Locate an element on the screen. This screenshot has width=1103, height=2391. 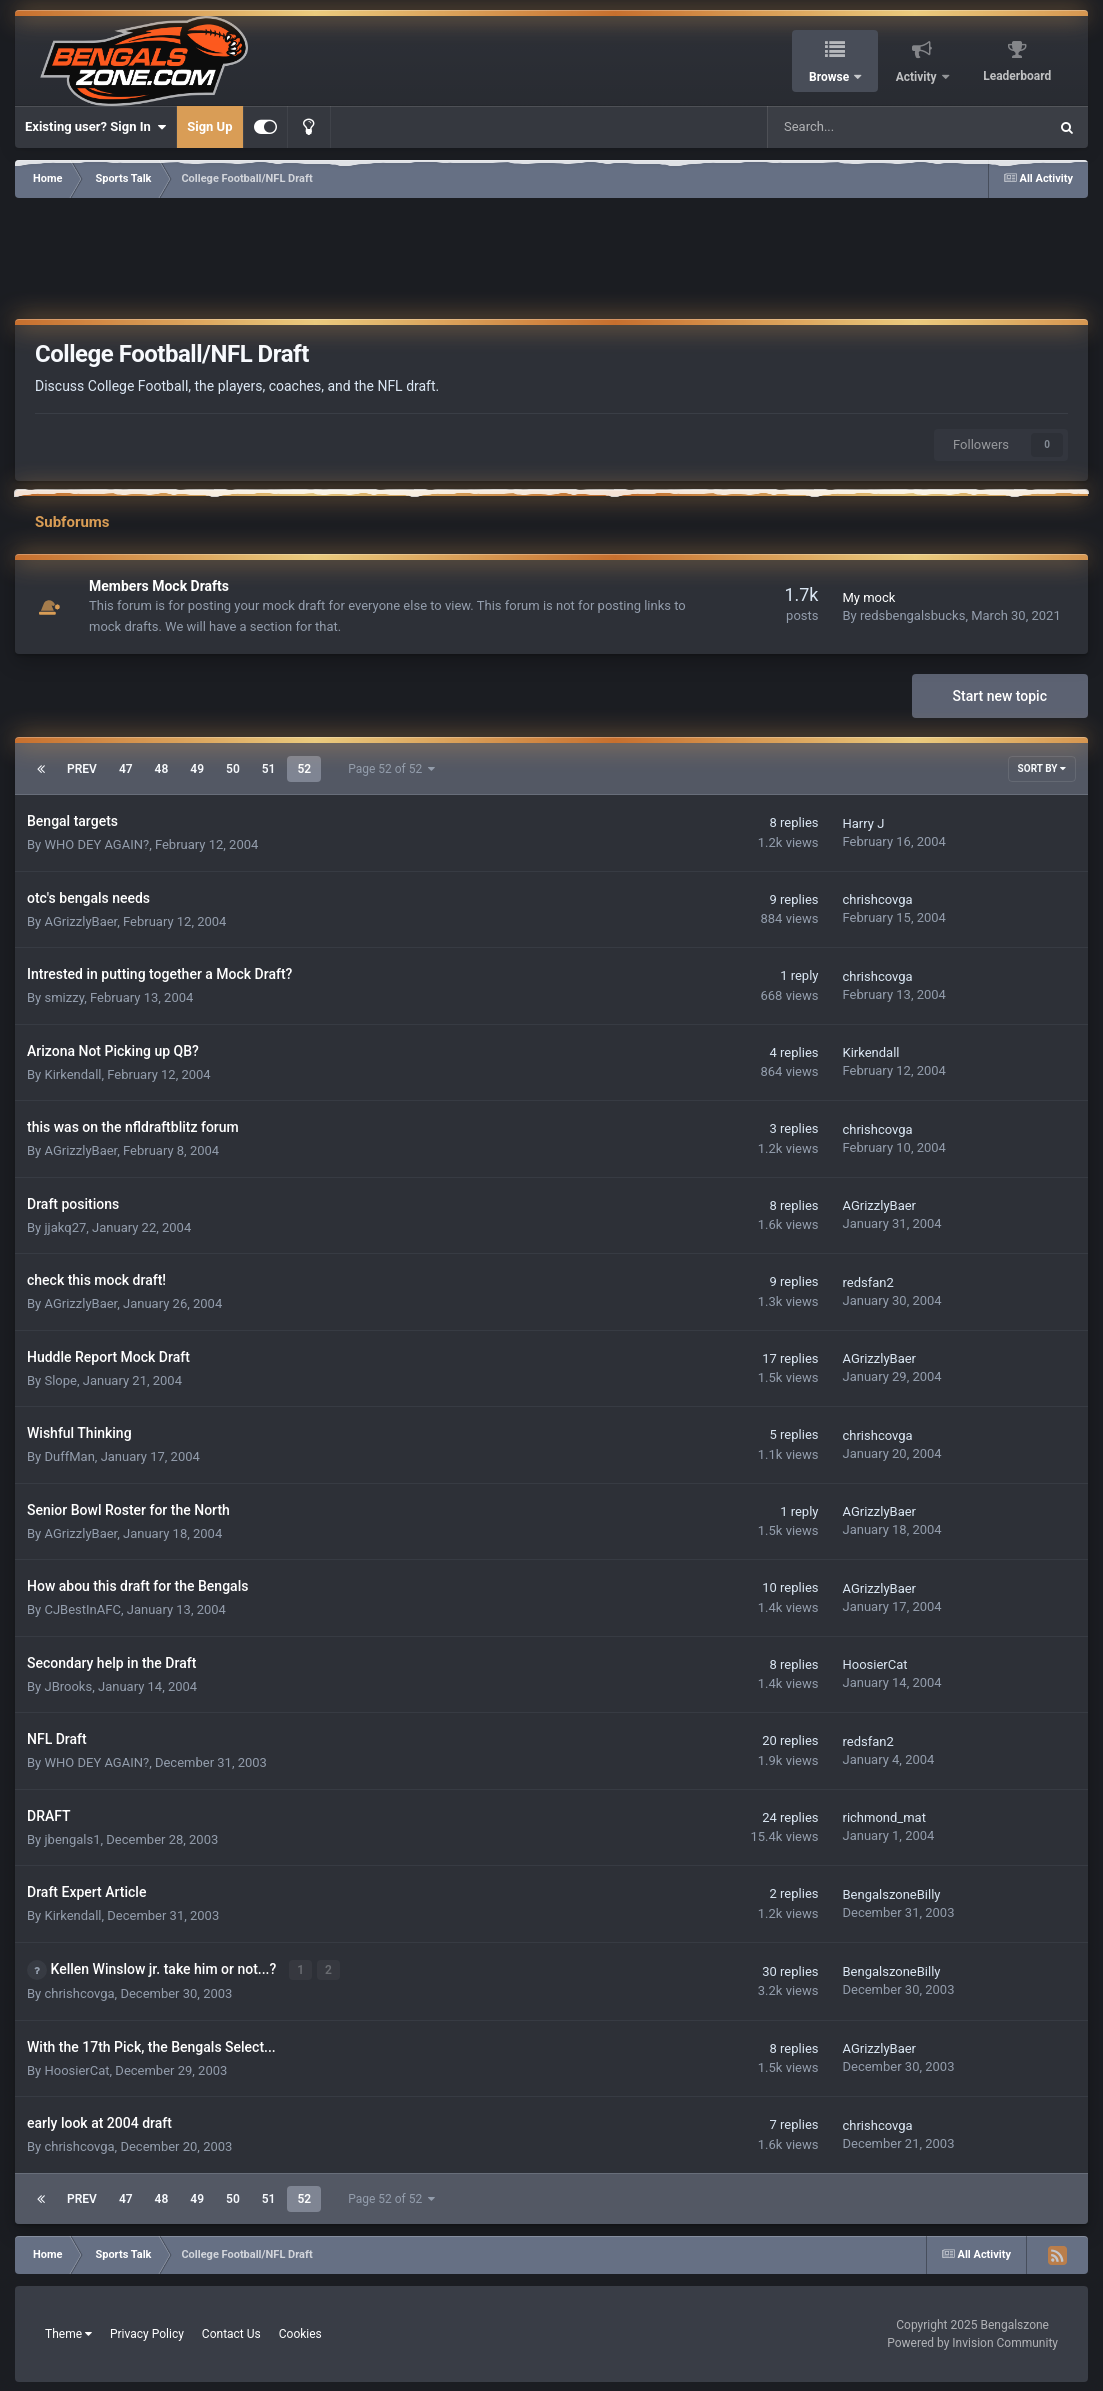
CJBestInAFC is located at coordinates (82, 1609).